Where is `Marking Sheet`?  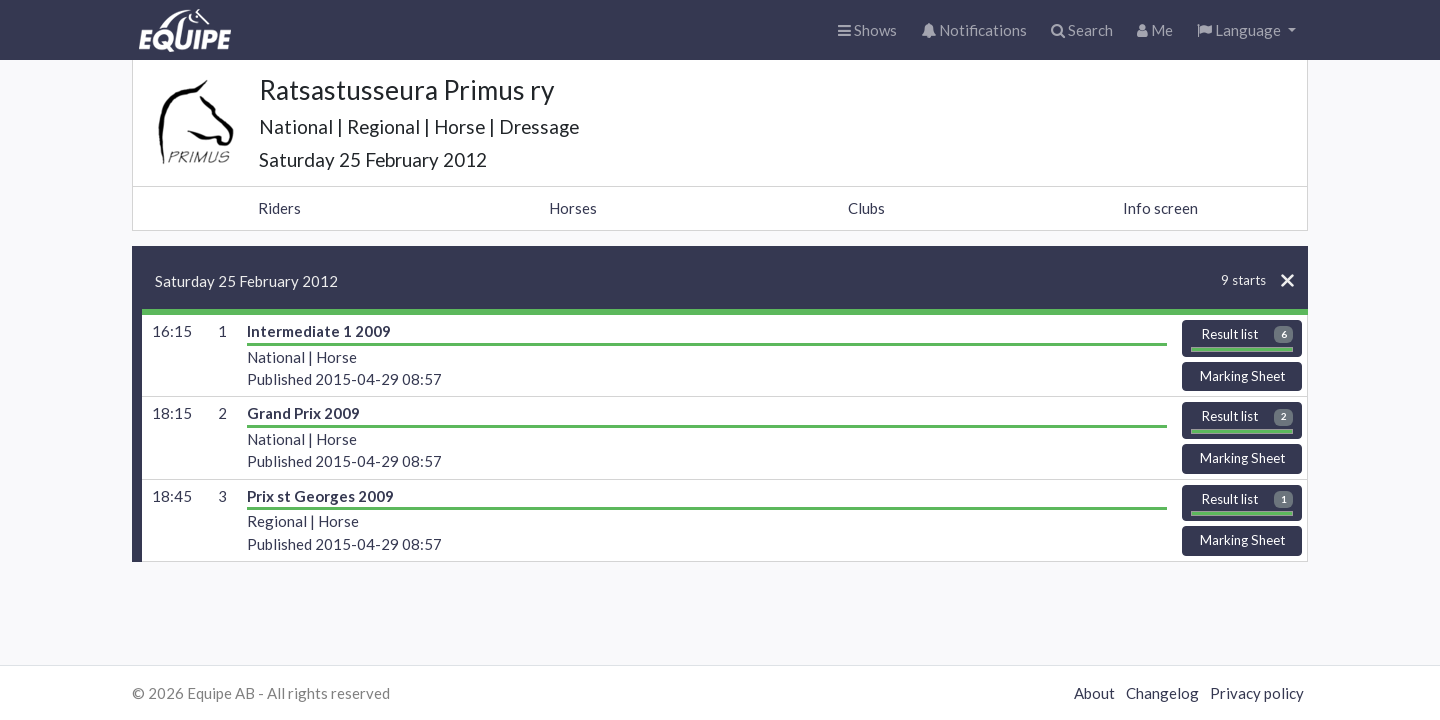
Marking Sheet is located at coordinates (1242, 376).